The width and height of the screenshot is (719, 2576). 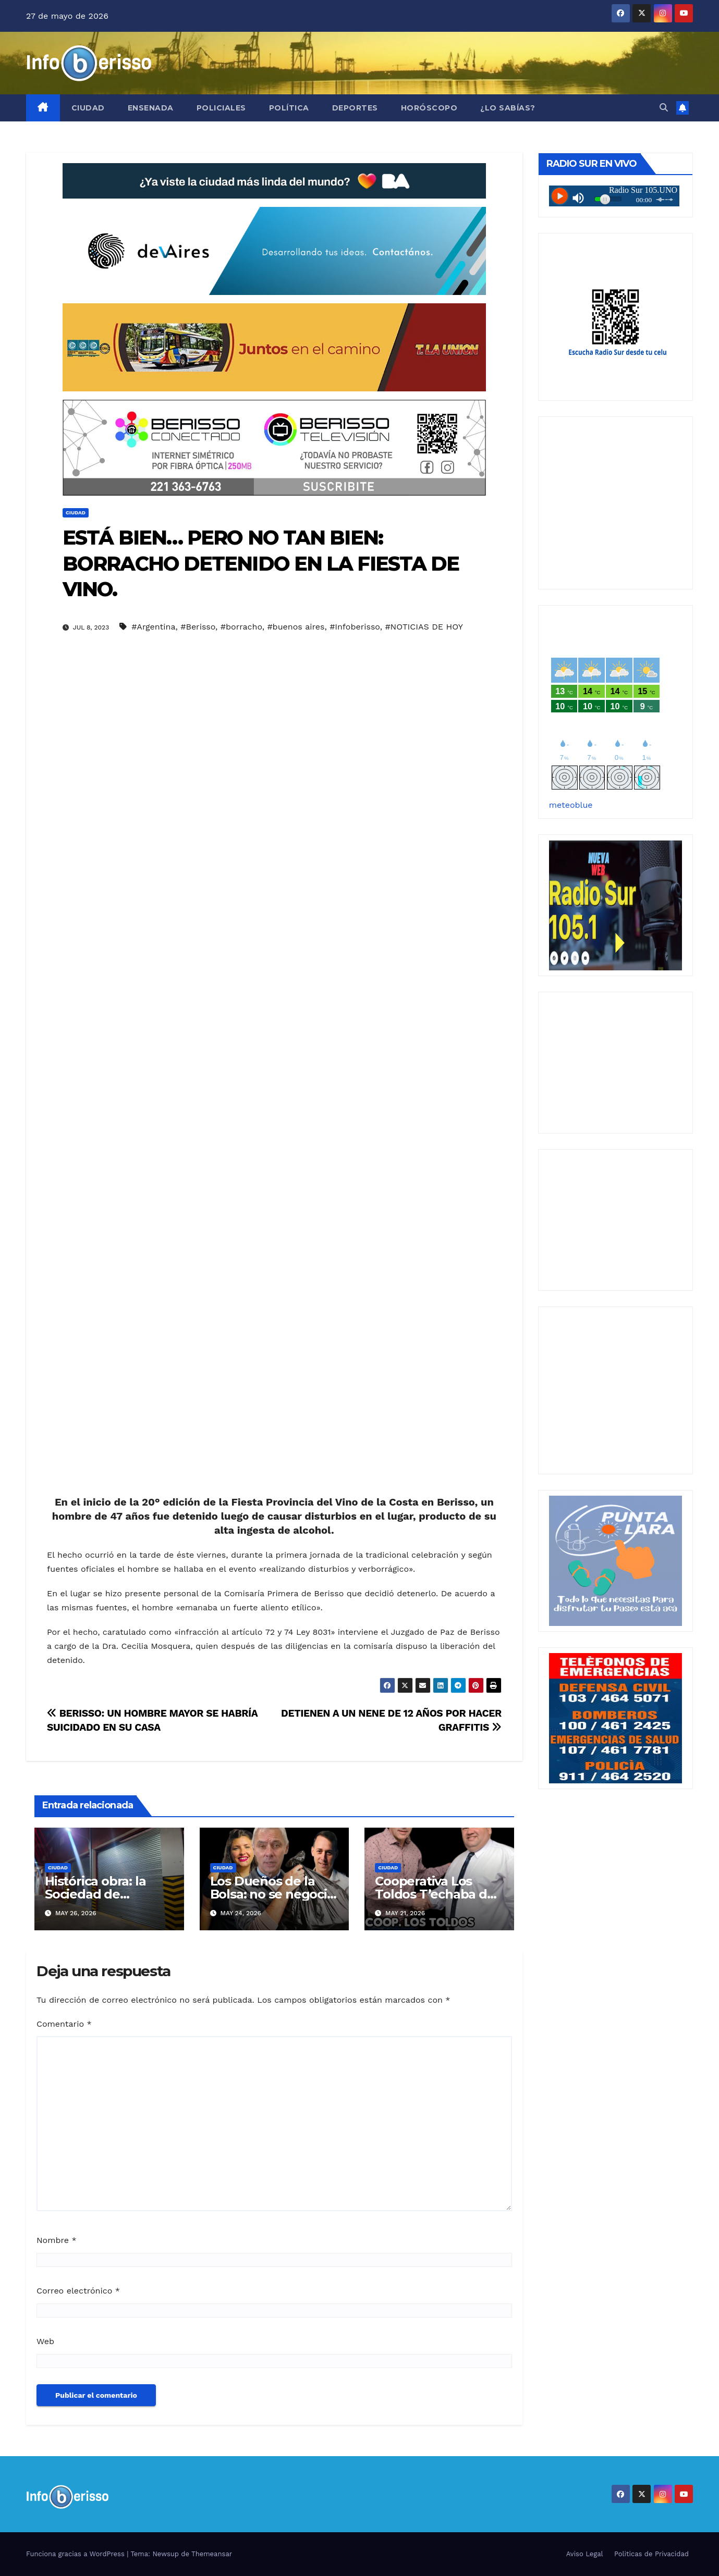 What do you see at coordinates (507, 108) in the screenshot?
I see `¿Lo Sabías?` at bounding box center [507, 108].